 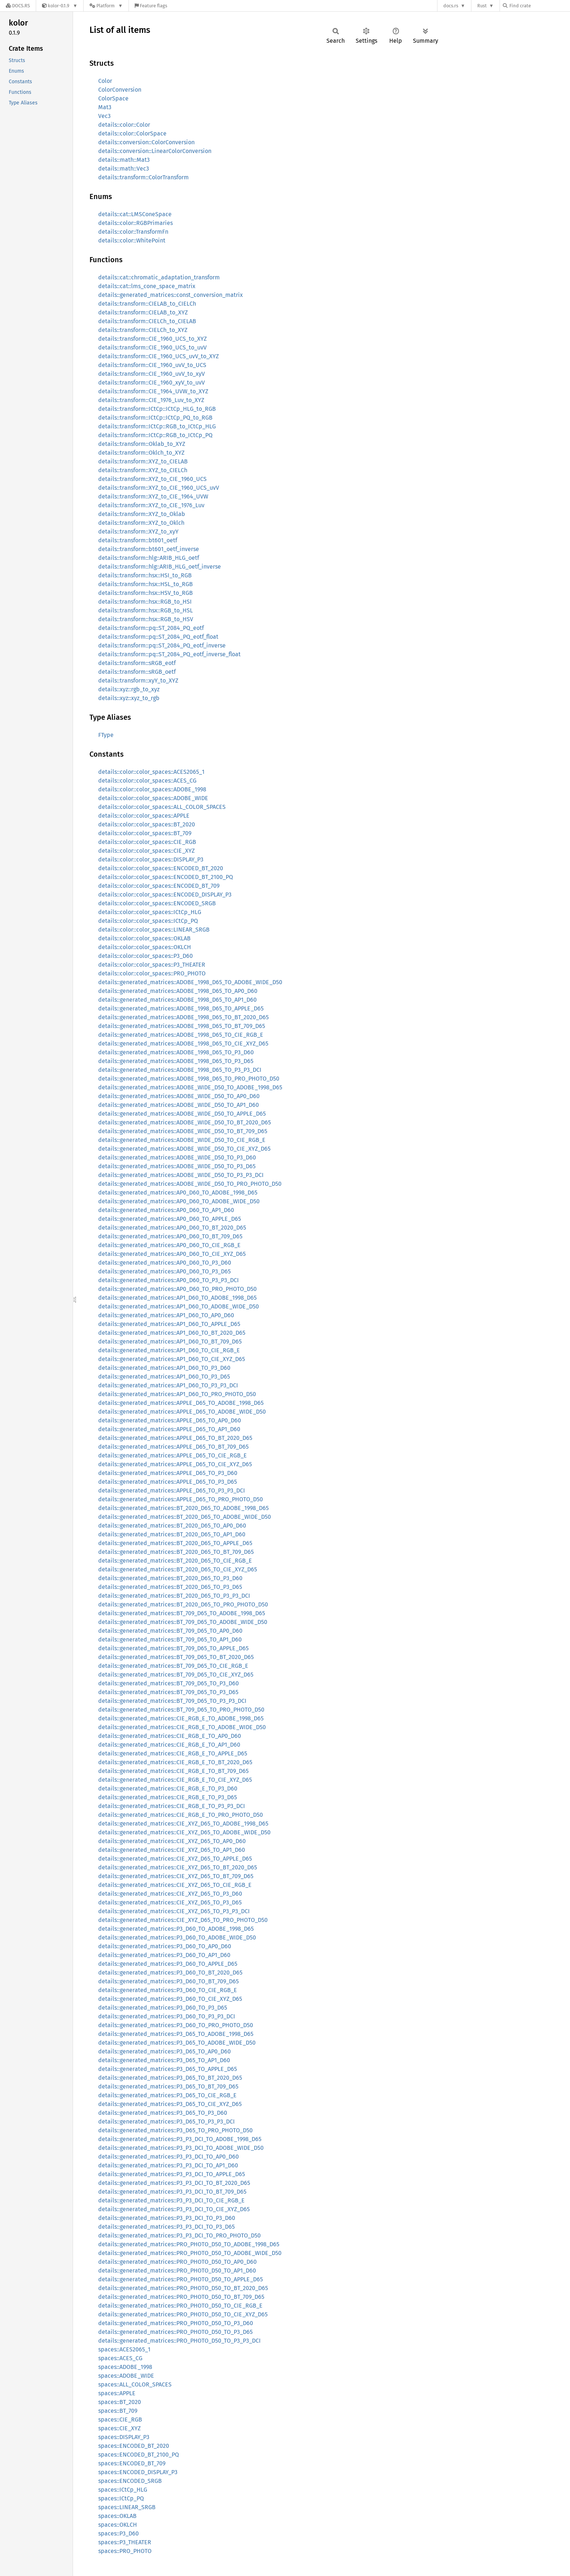 I want to click on details::generated_matrices::PRO_PHOTO_D50_TO_ADOBE_WIDE_D50, so click(x=190, y=2253).